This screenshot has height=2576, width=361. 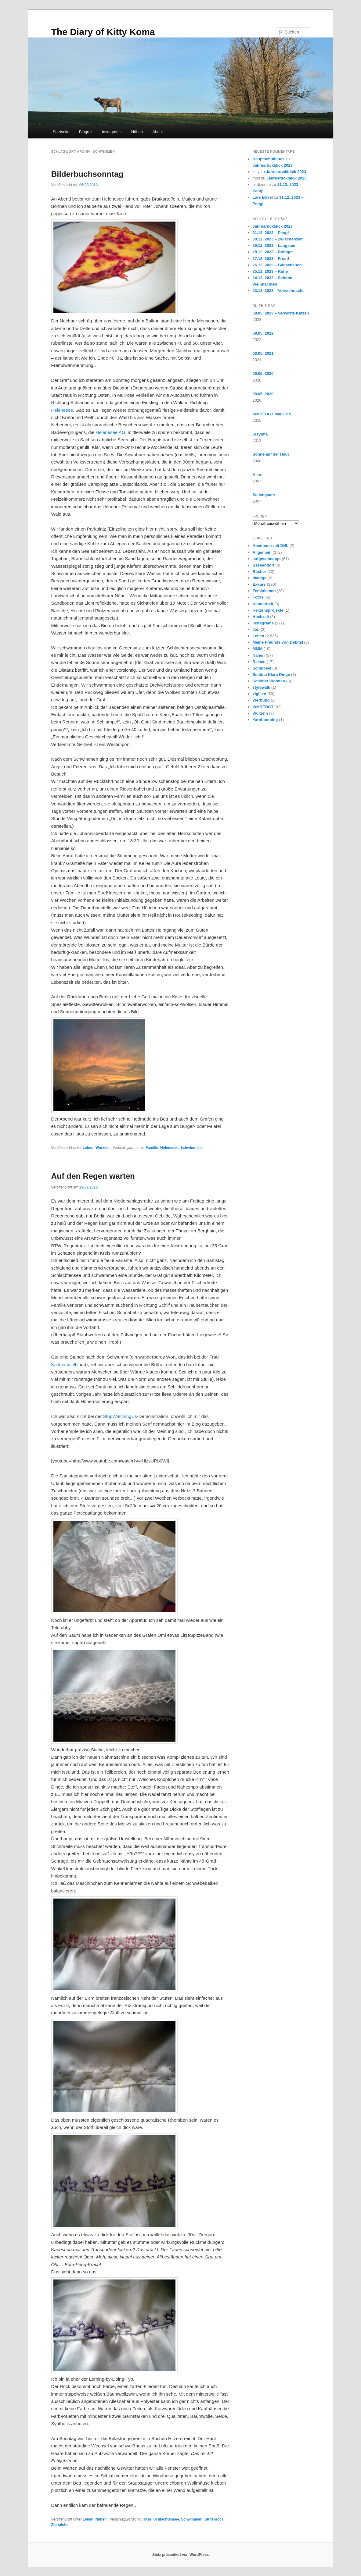 I want to click on Allgemein, so click(x=262, y=552).